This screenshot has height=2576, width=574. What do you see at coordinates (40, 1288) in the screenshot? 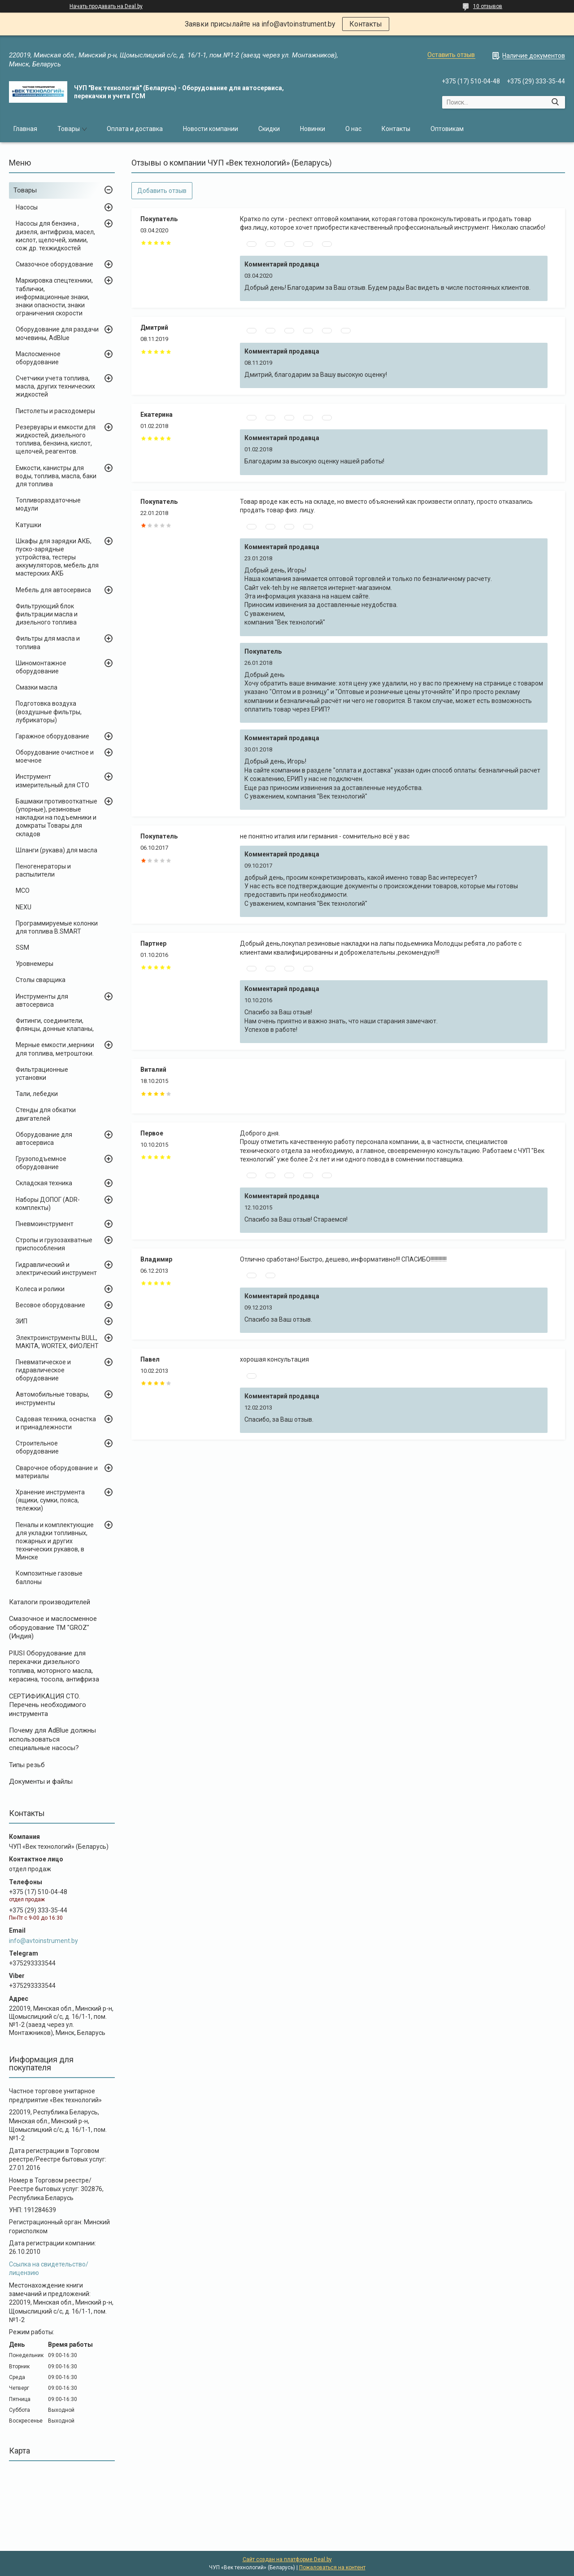
I see `Колеса и ролики` at bounding box center [40, 1288].